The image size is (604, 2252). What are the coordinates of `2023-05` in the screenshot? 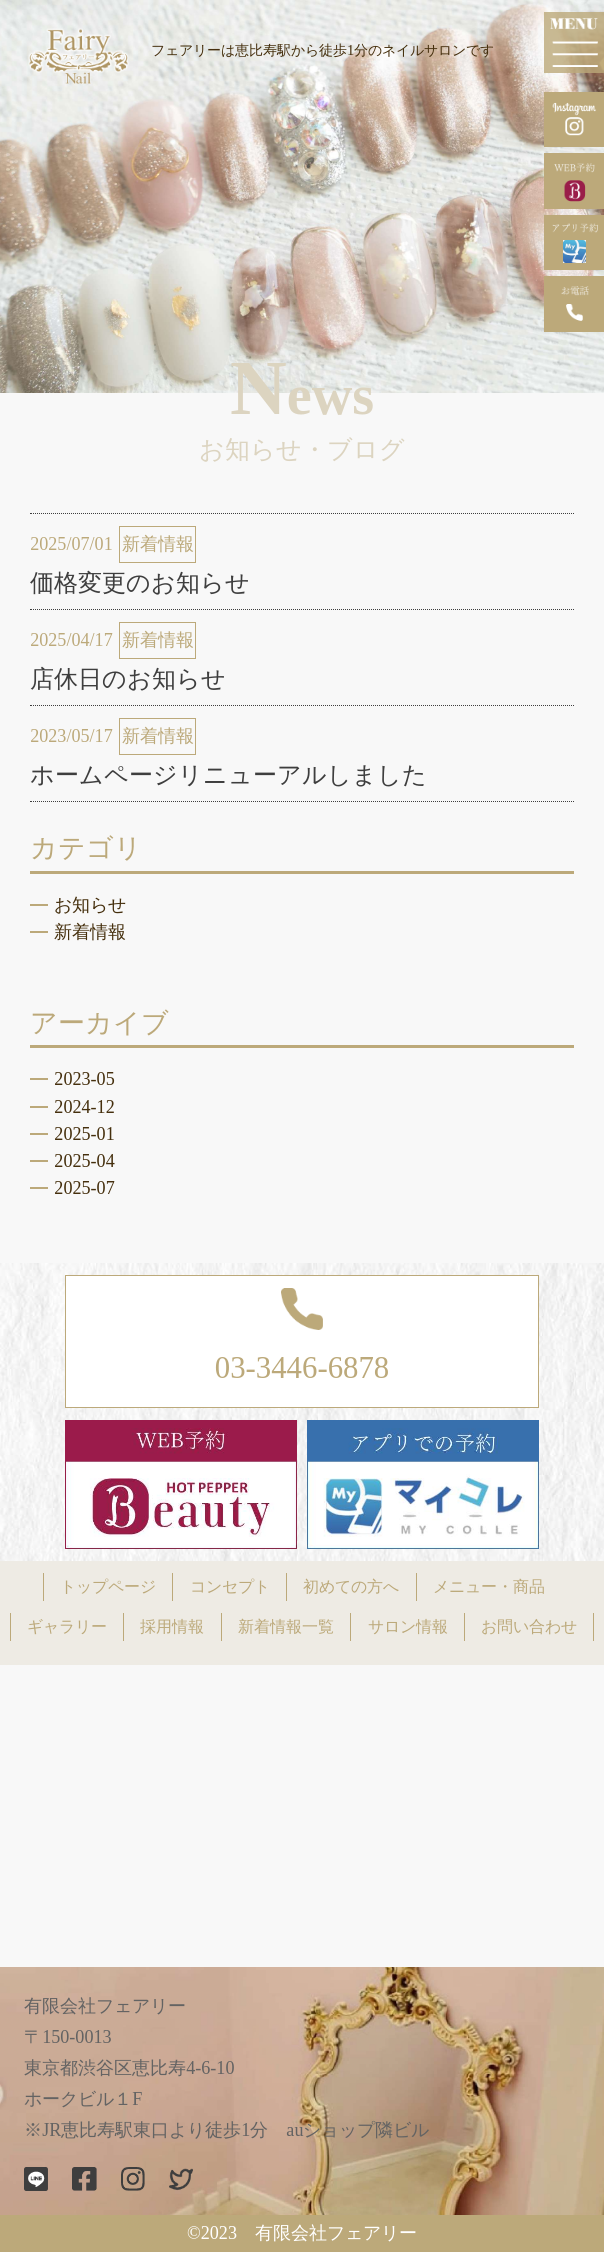 It's located at (84, 1079).